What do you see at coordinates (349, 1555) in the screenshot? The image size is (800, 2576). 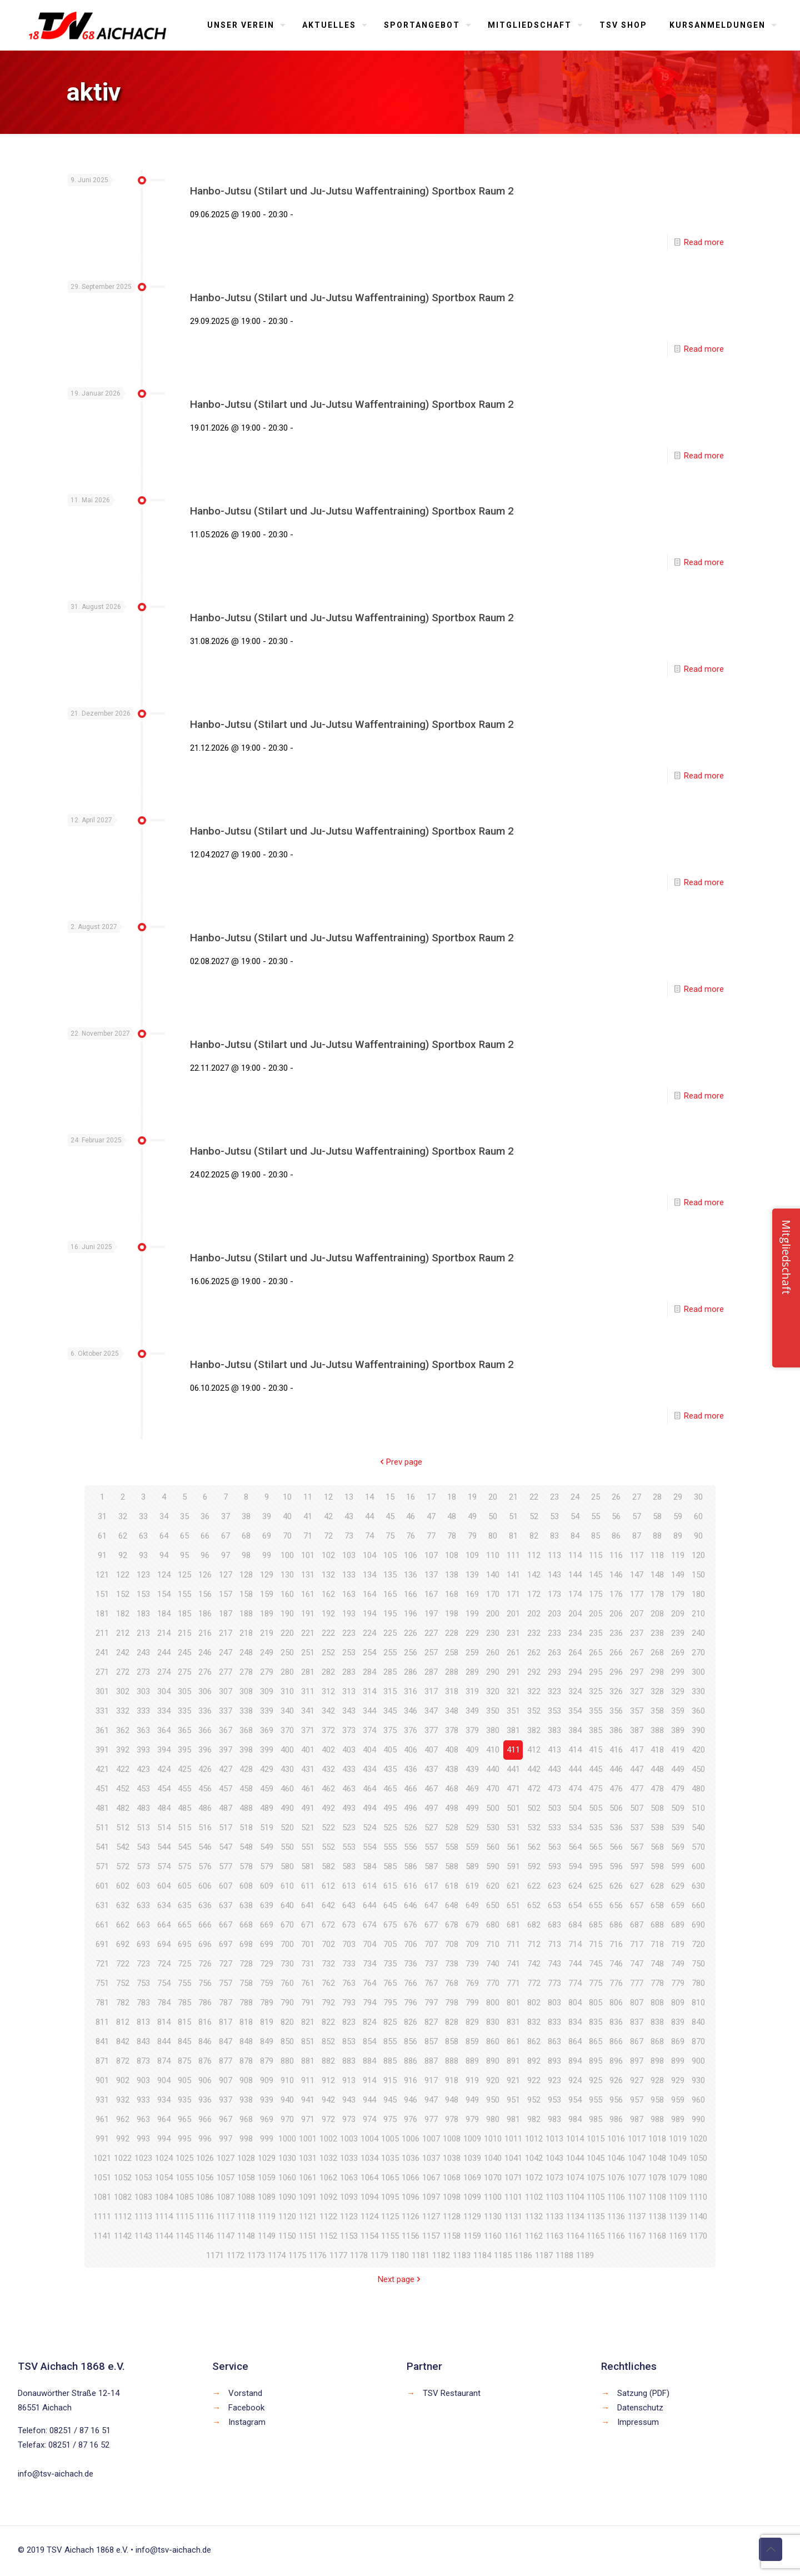 I see `103` at bounding box center [349, 1555].